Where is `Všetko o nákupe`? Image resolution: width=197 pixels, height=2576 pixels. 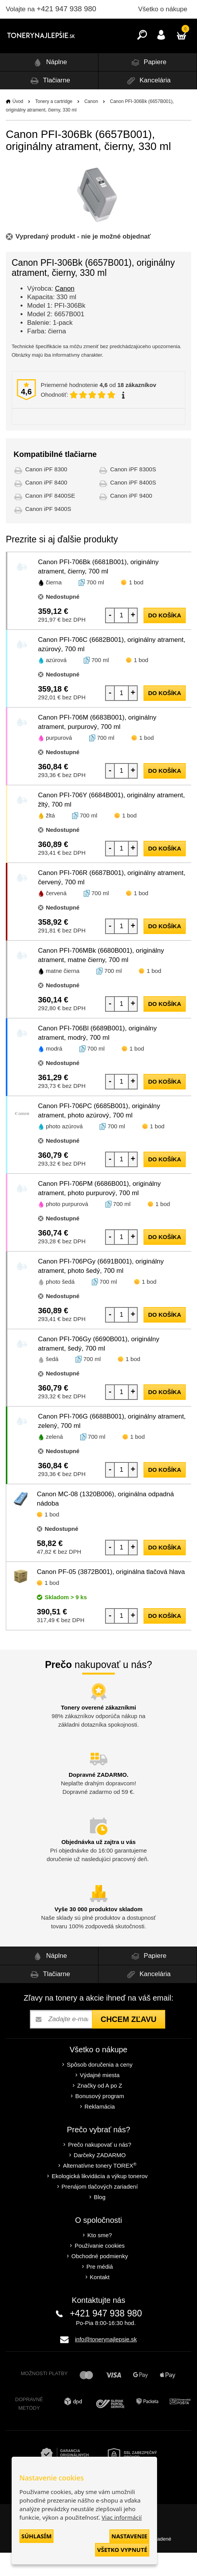 Všetko o nákupe is located at coordinates (162, 9).